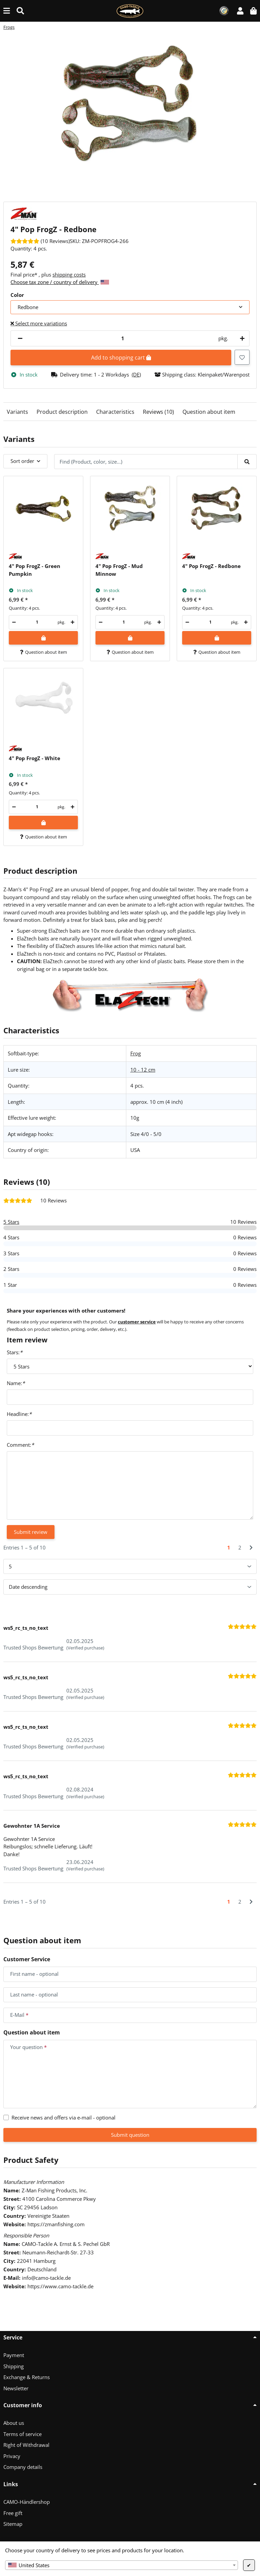 The image size is (260, 2576). Describe the element at coordinates (115, 411) in the screenshot. I see `Characteristics` at that location.